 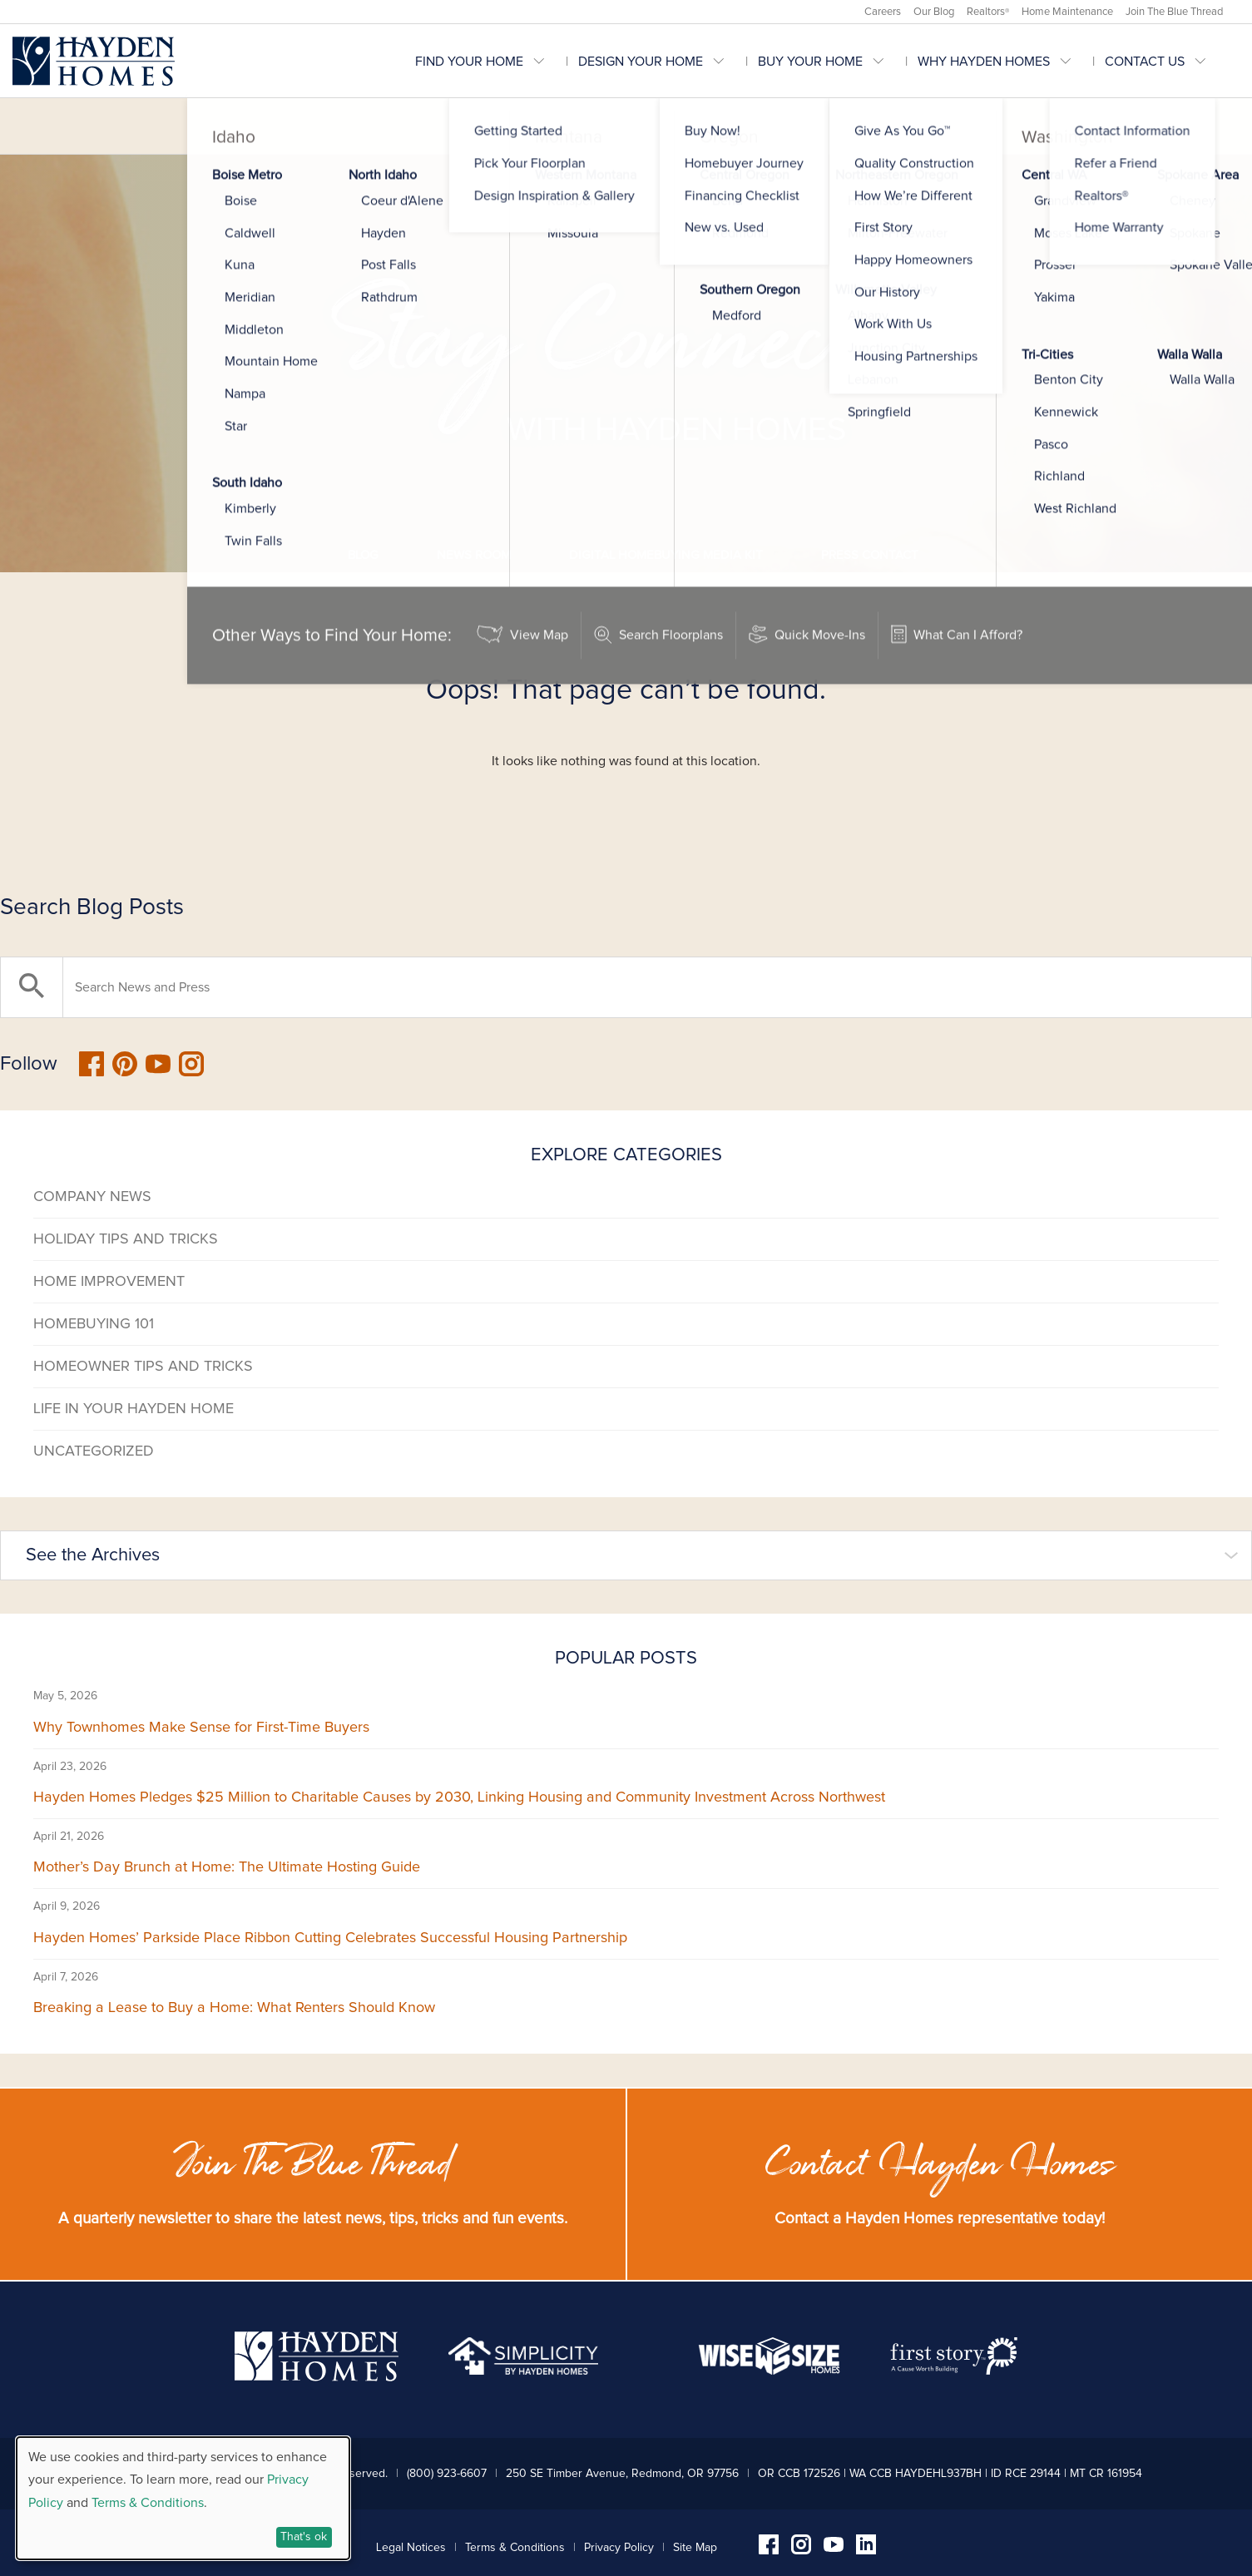 What do you see at coordinates (869, 555) in the screenshot?
I see `Press` at bounding box center [869, 555].